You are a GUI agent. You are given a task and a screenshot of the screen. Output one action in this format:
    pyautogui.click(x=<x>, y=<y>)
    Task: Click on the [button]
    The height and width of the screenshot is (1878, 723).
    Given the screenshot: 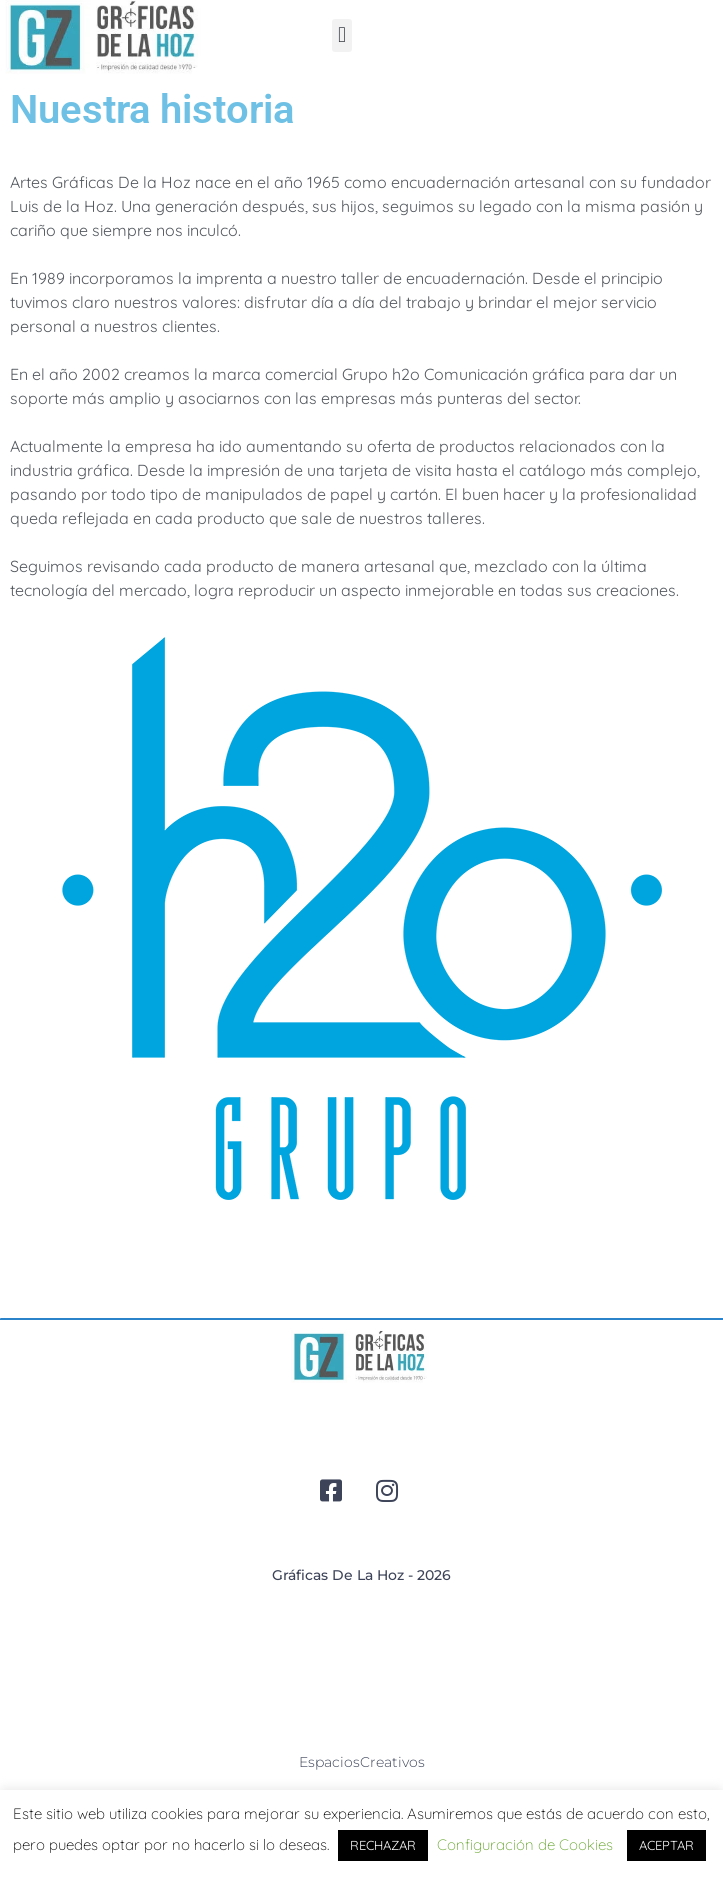 What is the action you would take?
    pyautogui.click(x=341, y=35)
    